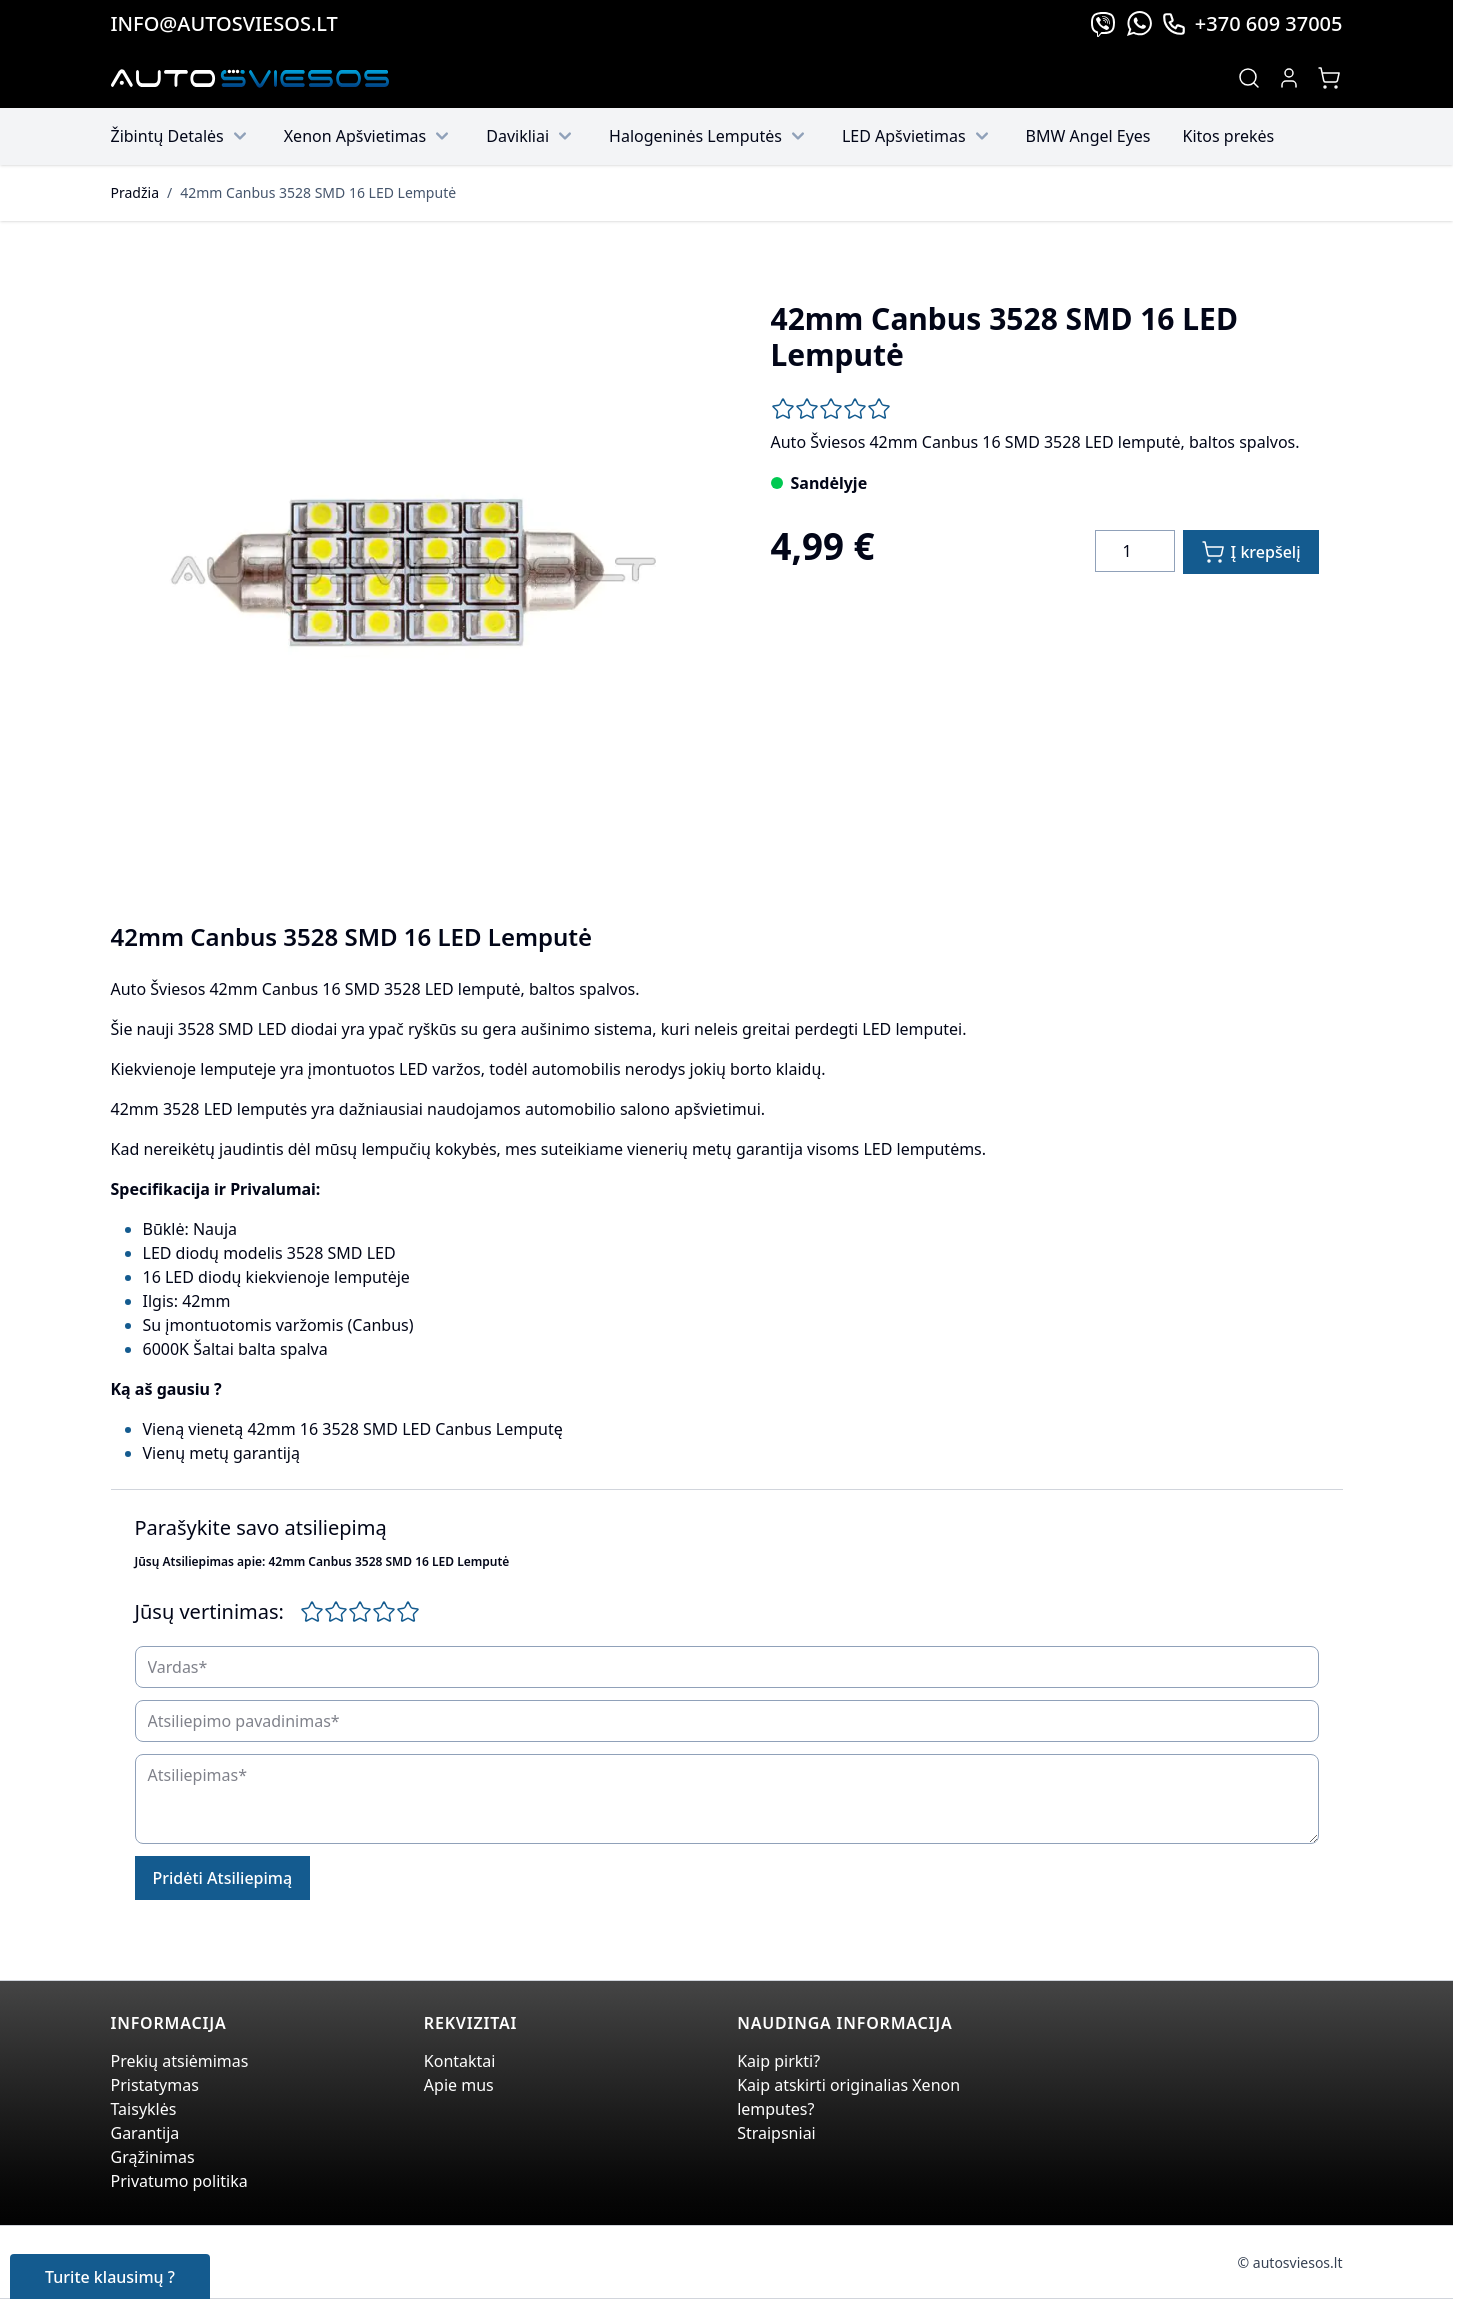 Image resolution: width=1468 pixels, height=2299 pixels. What do you see at coordinates (153, 2157) in the screenshot?
I see `Grąžinimas` at bounding box center [153, 2157].